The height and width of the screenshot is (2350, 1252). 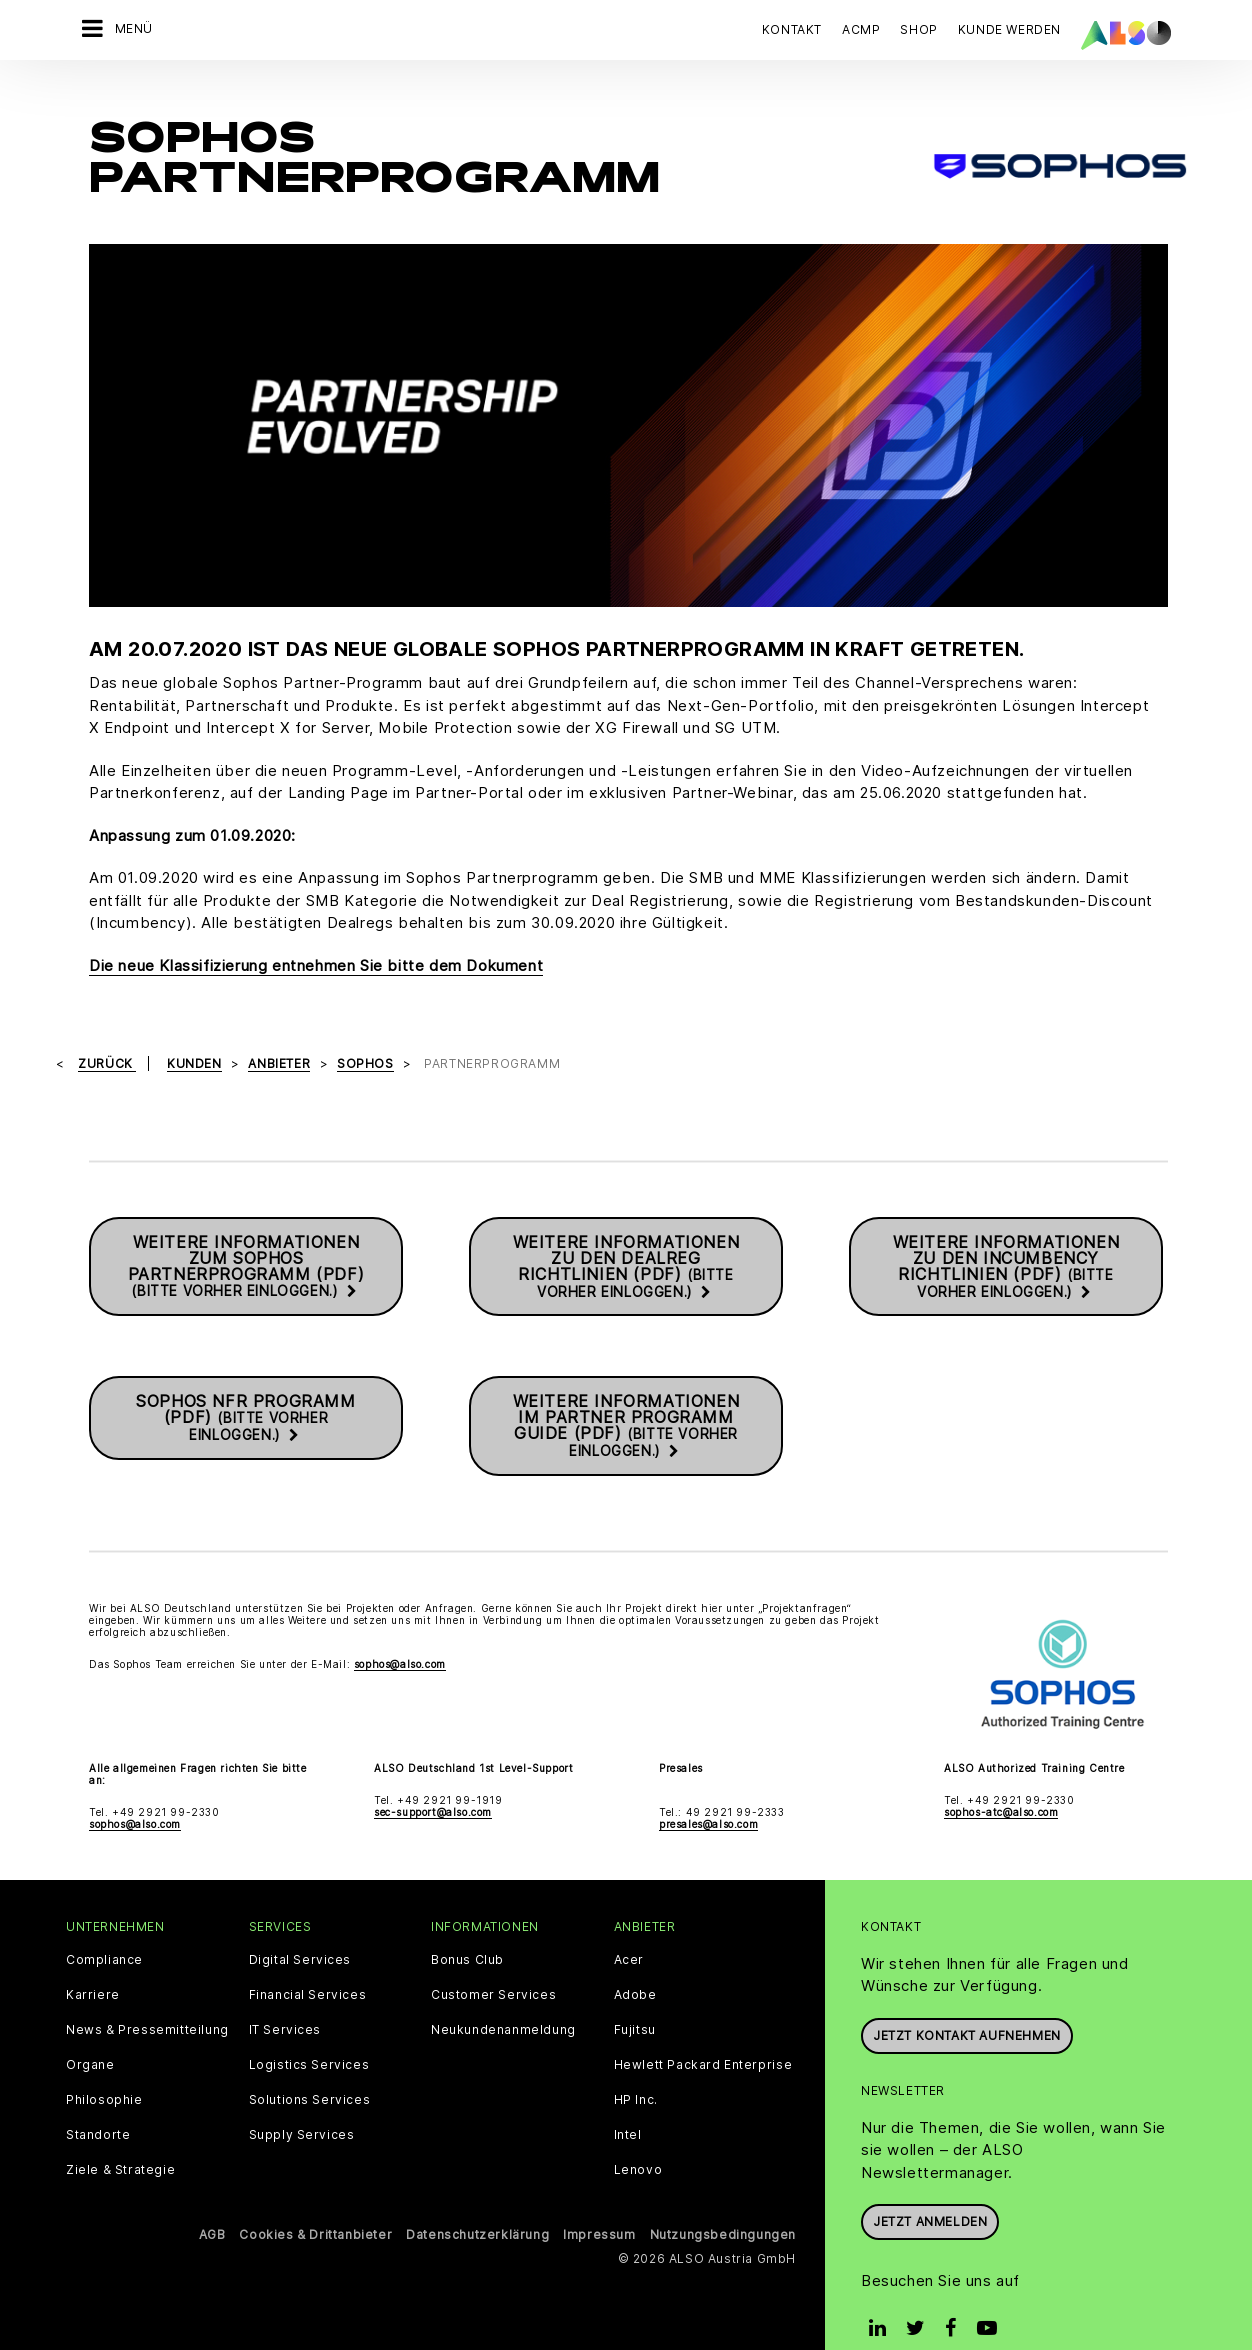 I want to click on Supply Services, so click(x=302, y=2101).